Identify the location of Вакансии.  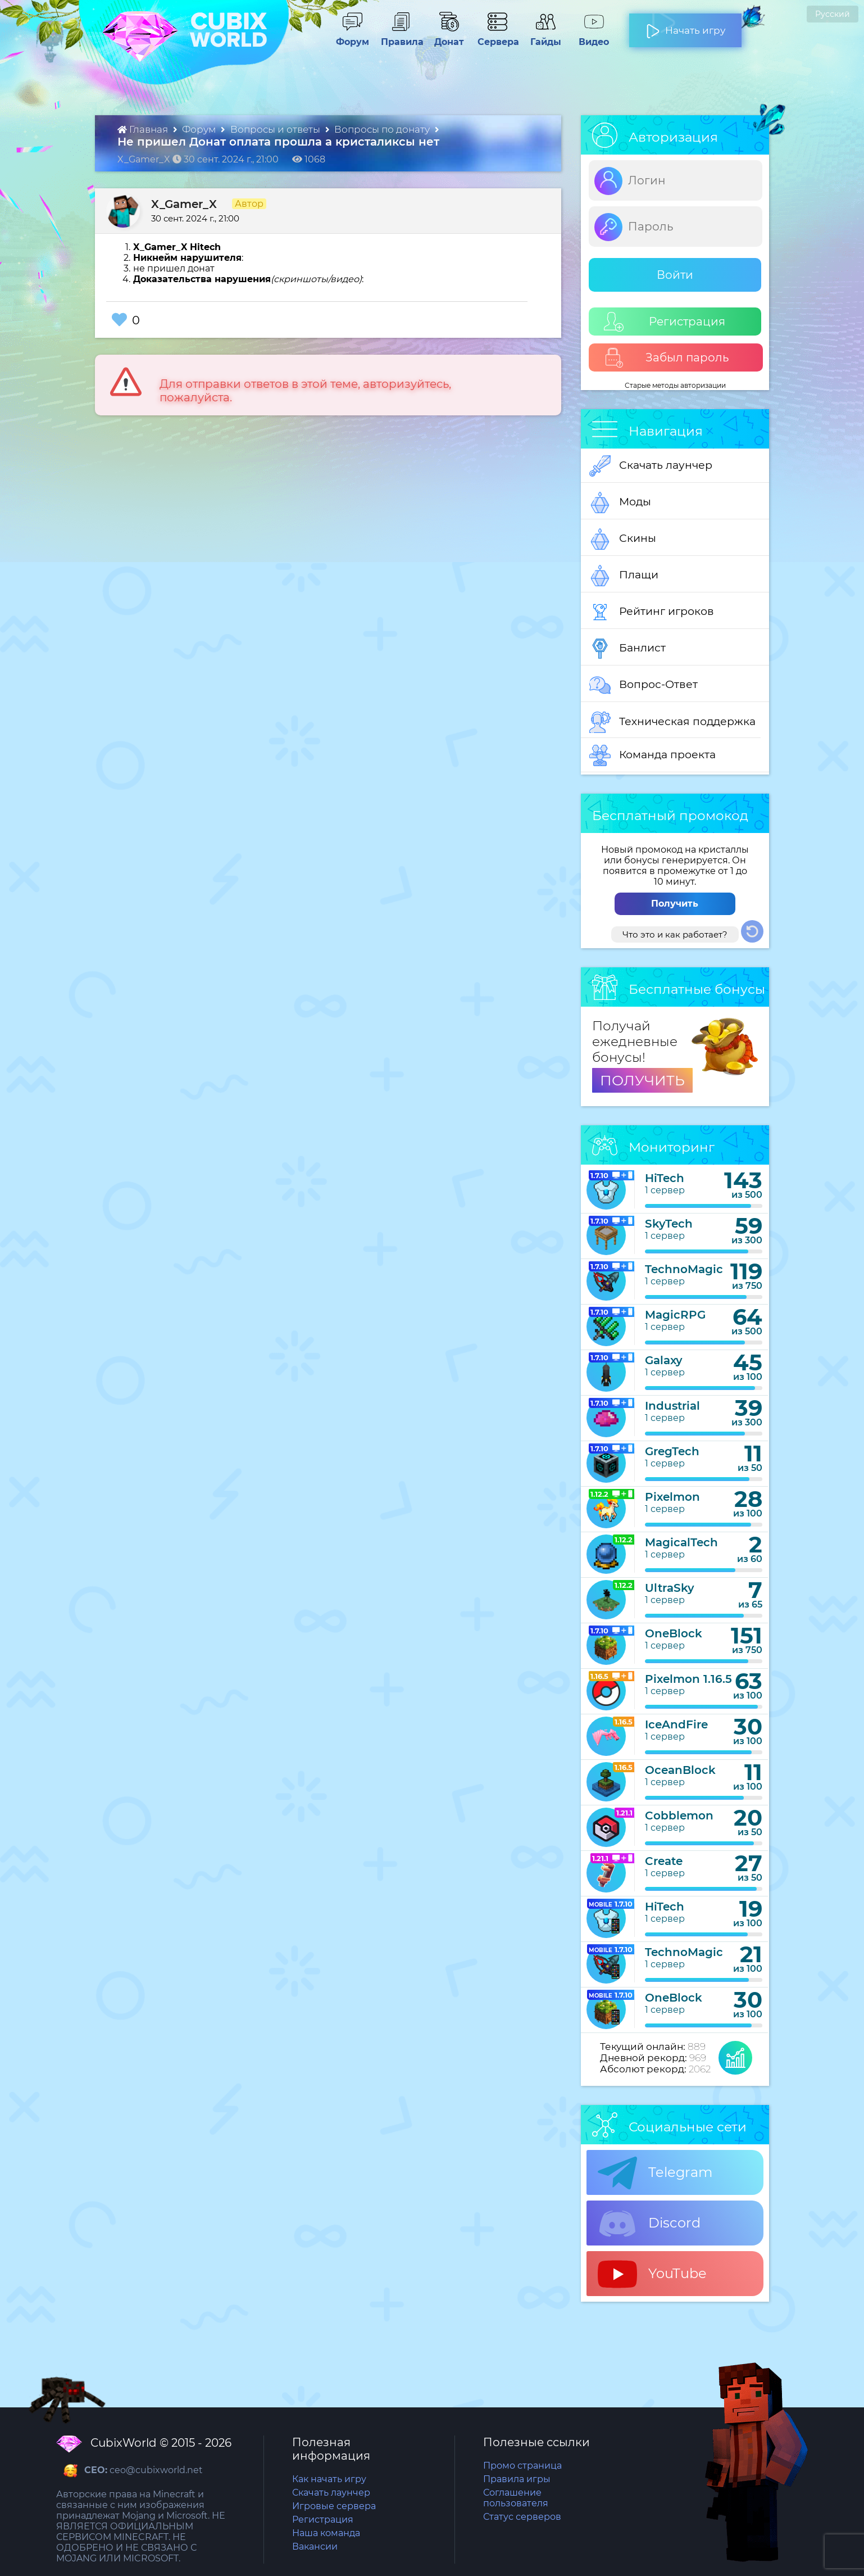
(315, 2546).